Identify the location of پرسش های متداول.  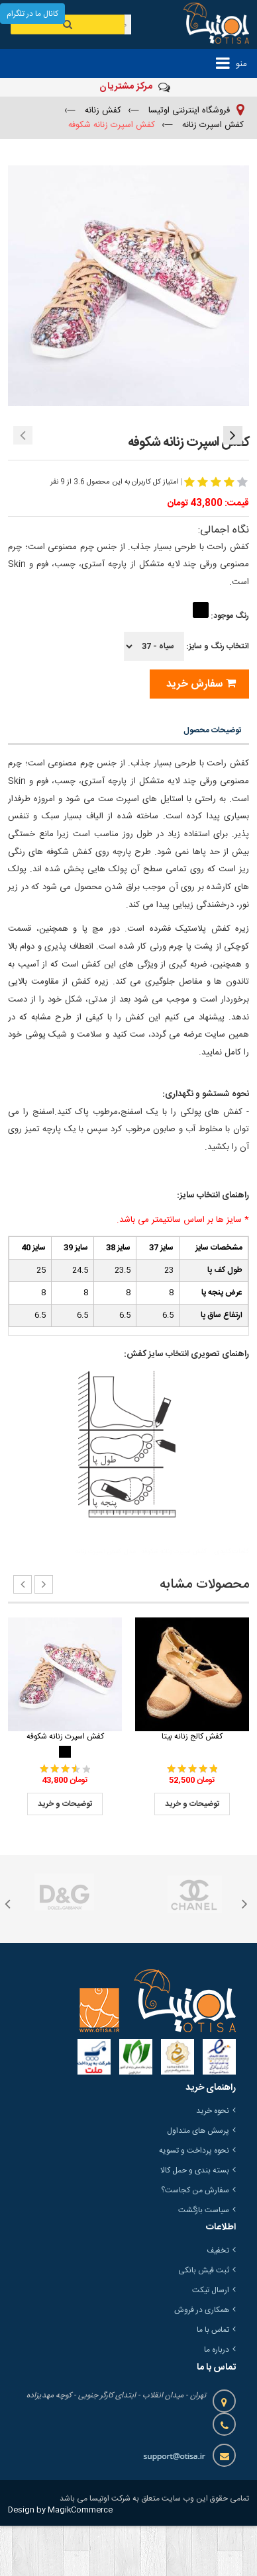
(198, 2181).